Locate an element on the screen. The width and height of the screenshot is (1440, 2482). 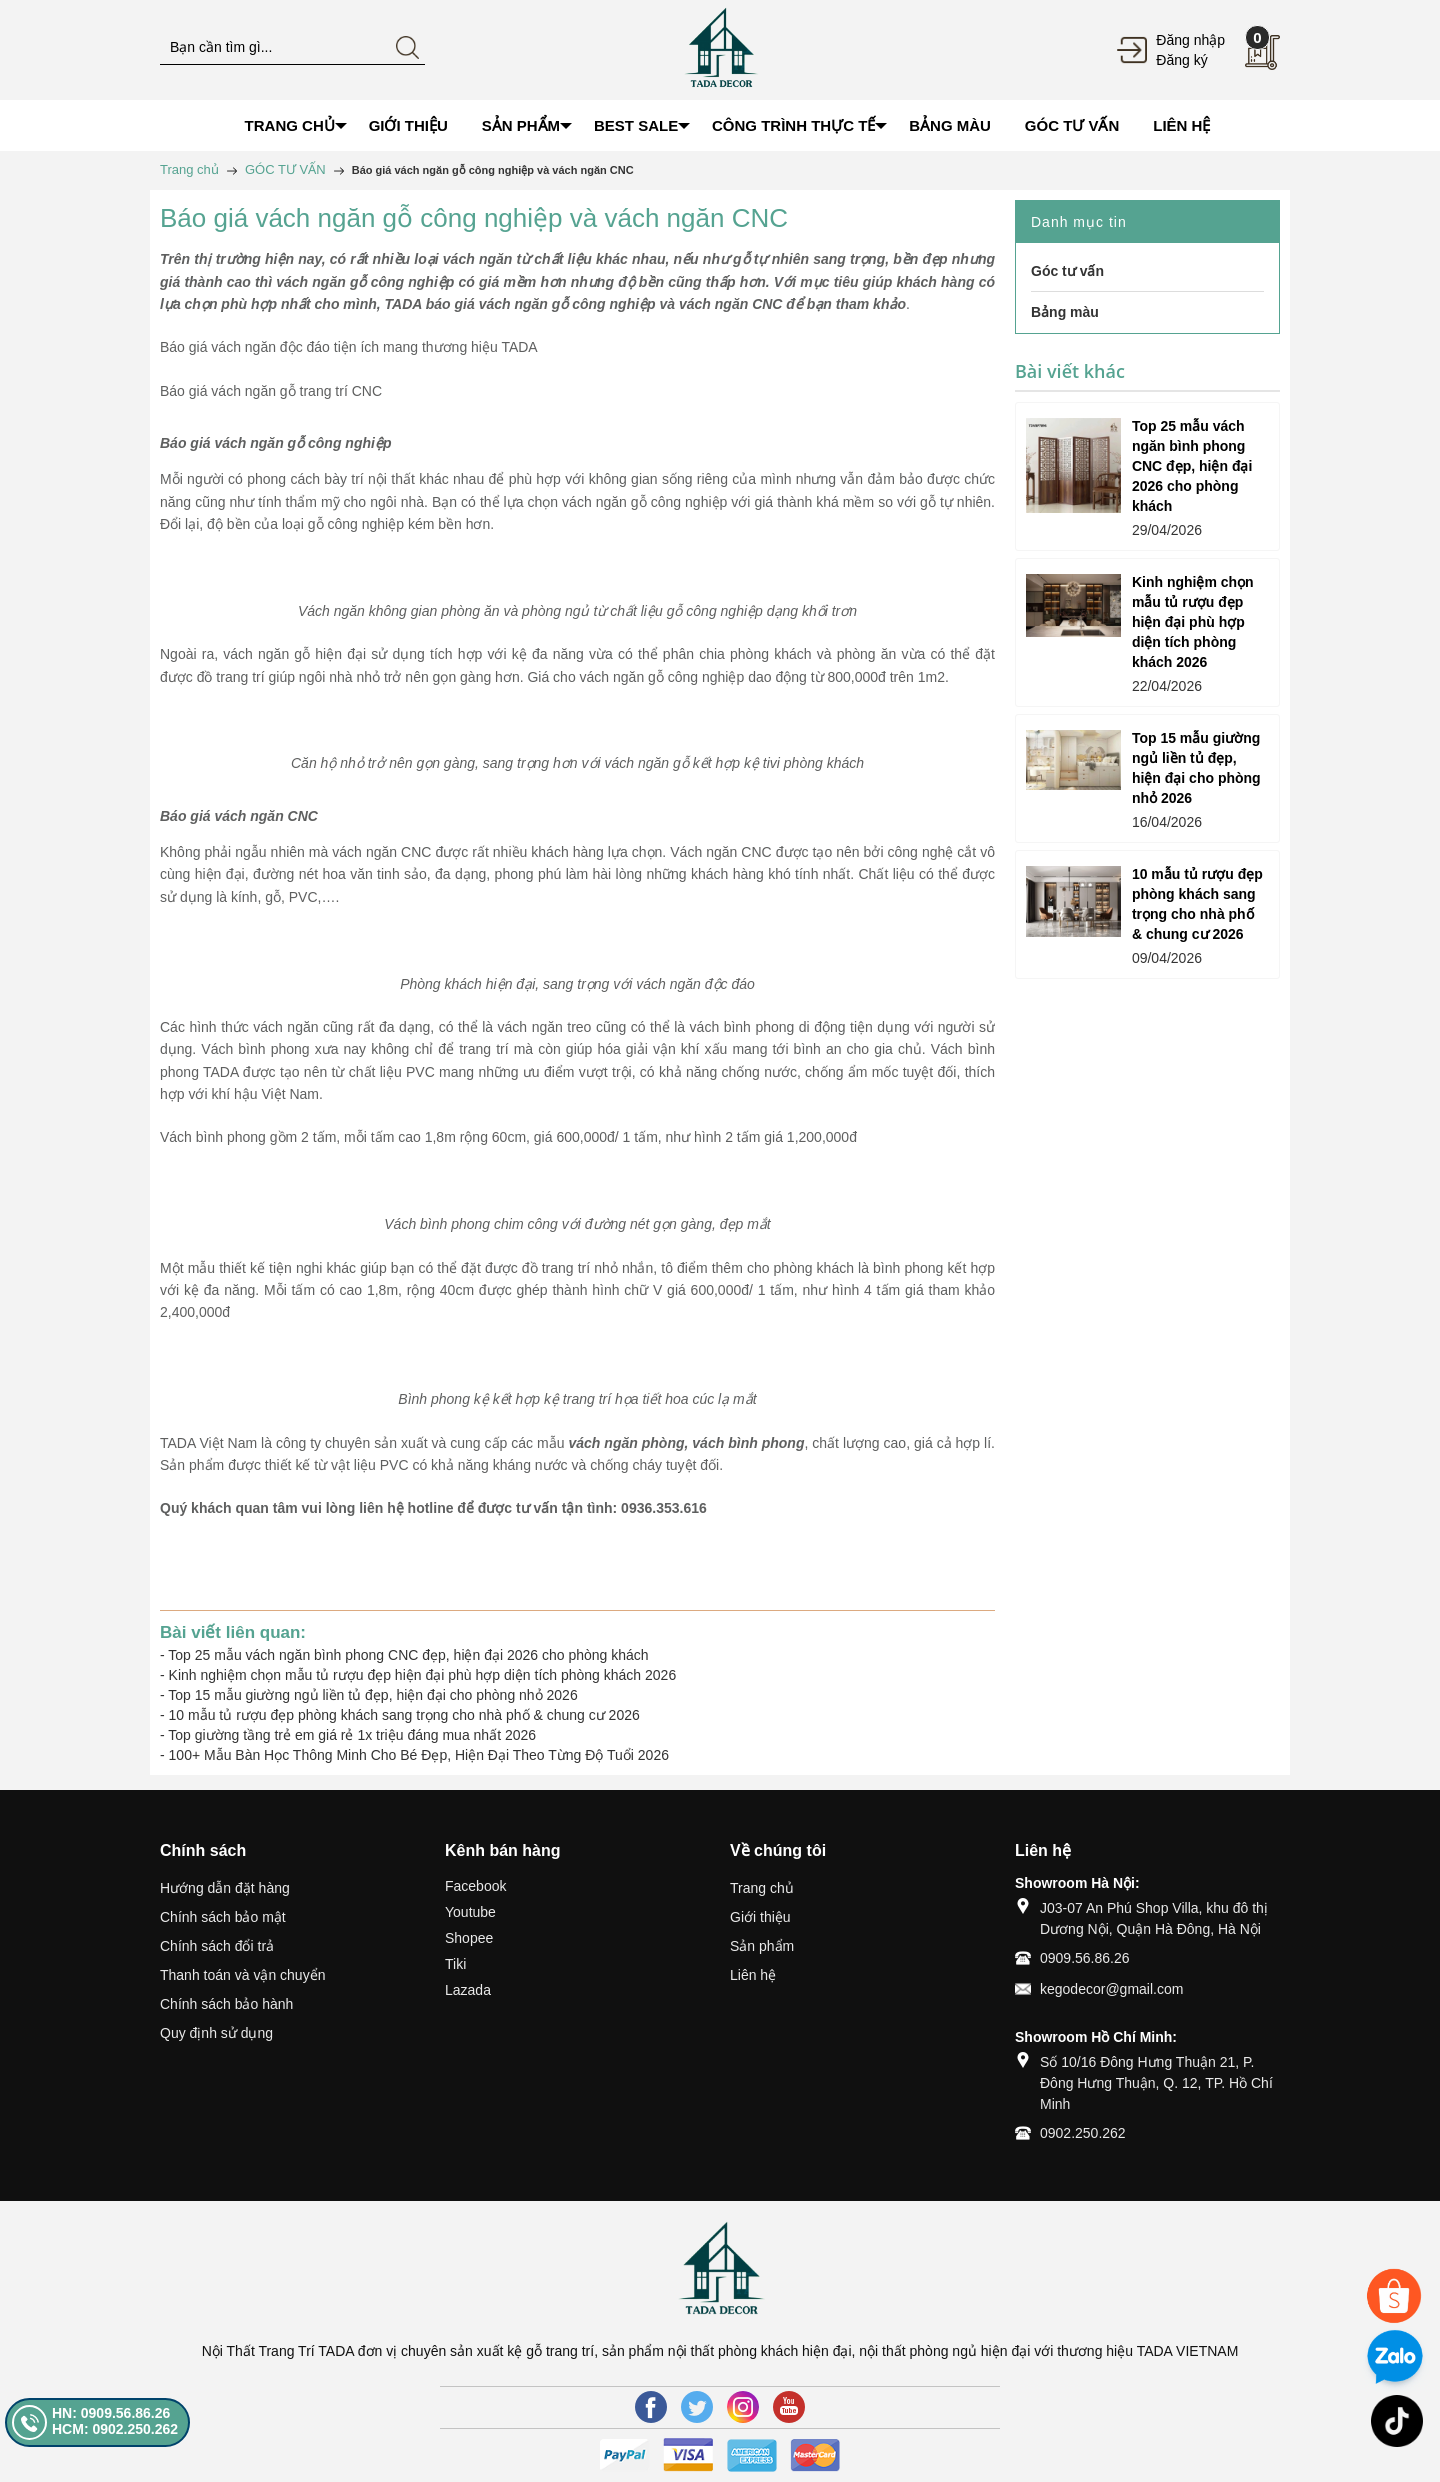
Trang chủ is located at coordinates (762, 1888).